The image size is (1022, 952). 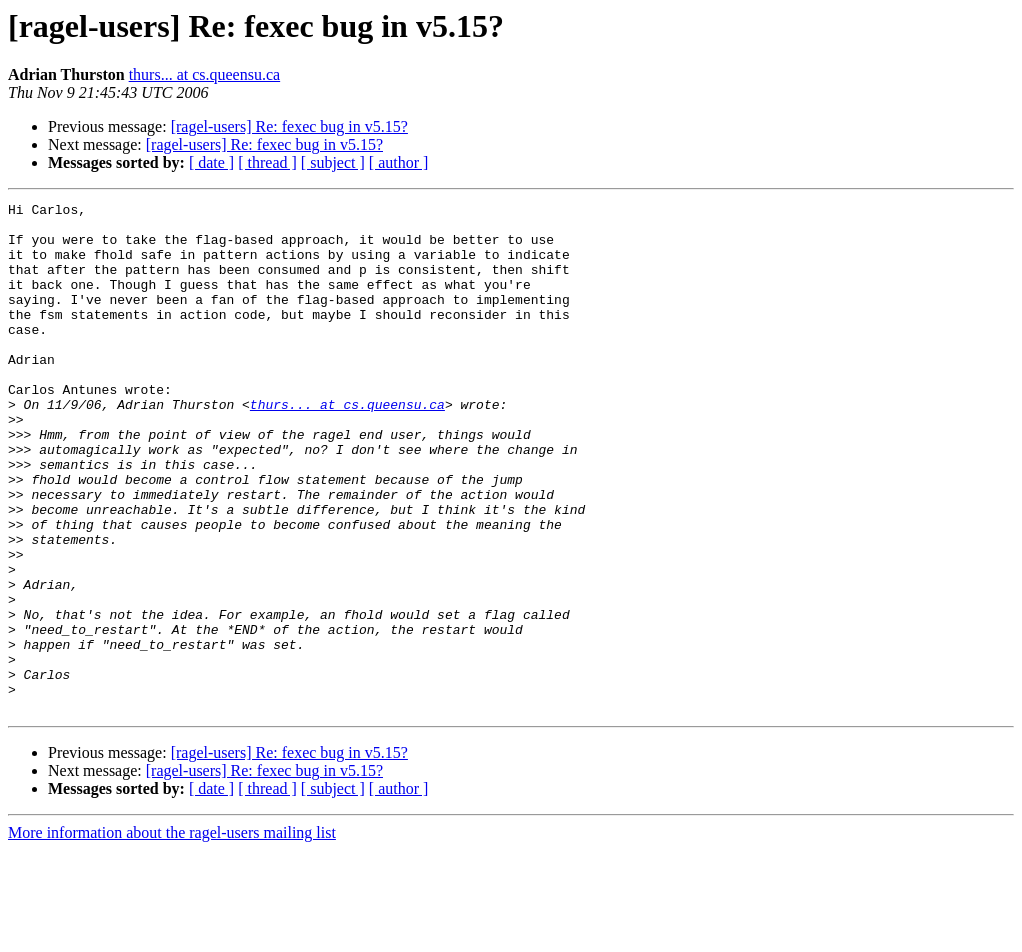 What do you see at coordinates (211, 162) in the screenshot?
I see `[ date ]` at bounding box center [211, 162].